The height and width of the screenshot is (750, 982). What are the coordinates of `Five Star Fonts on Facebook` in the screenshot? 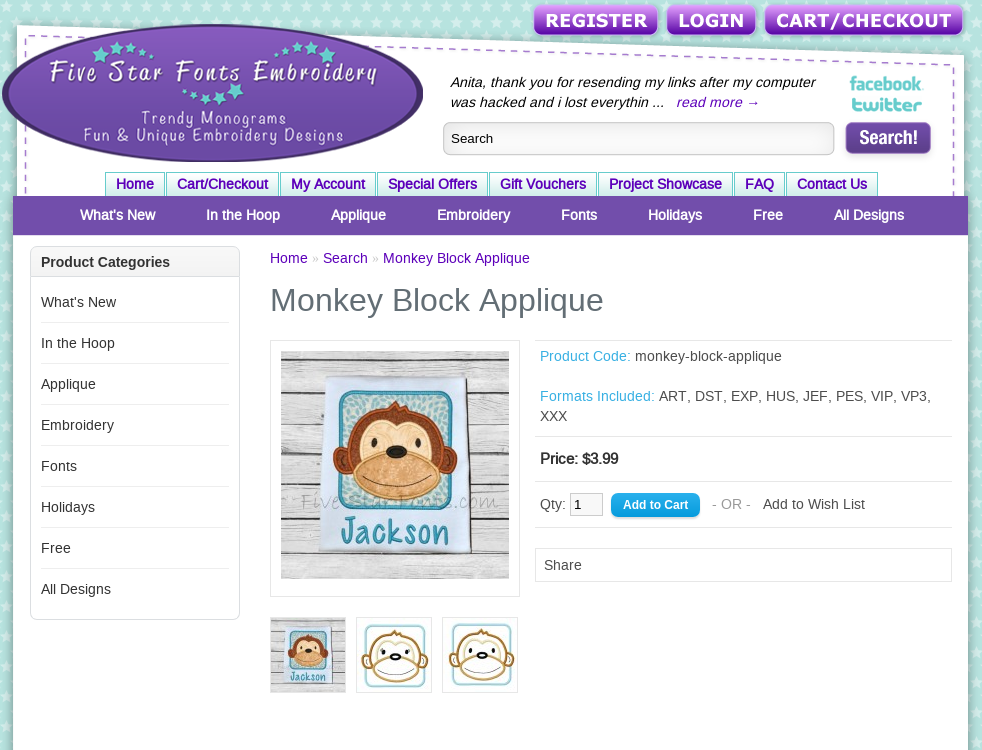 It's located at (887, 84).